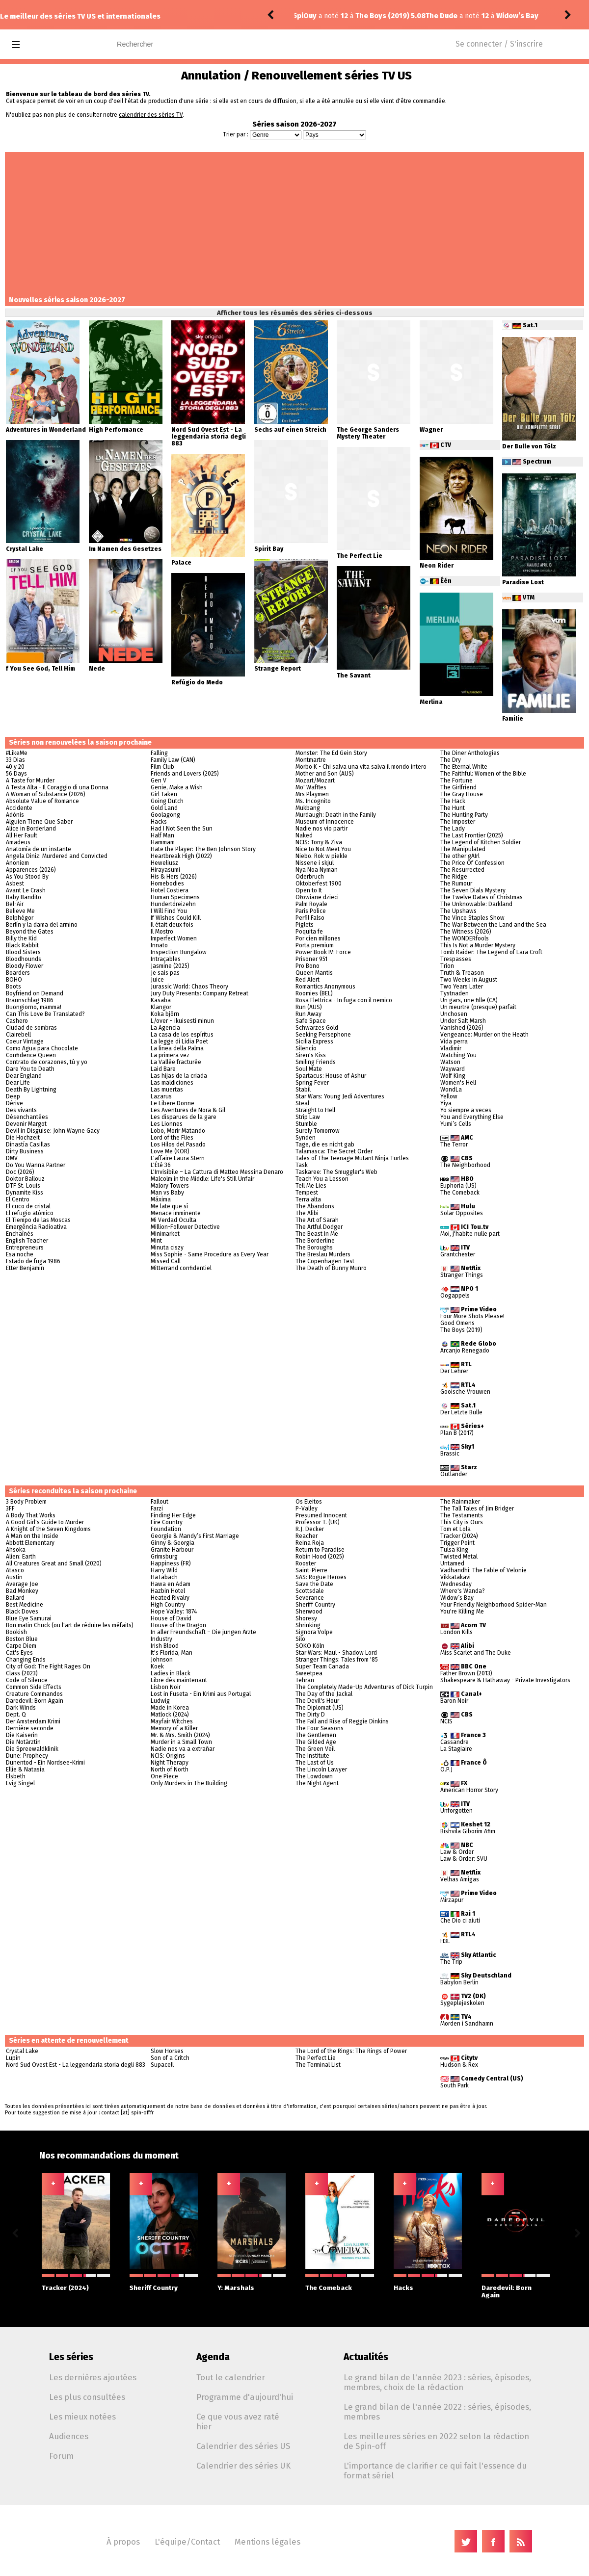 Image resolution: width=589 pixels, height=2576 pixels. Describe the element at coordinates (164, 808) in the screenshot. I see `Gold Land` at that location.